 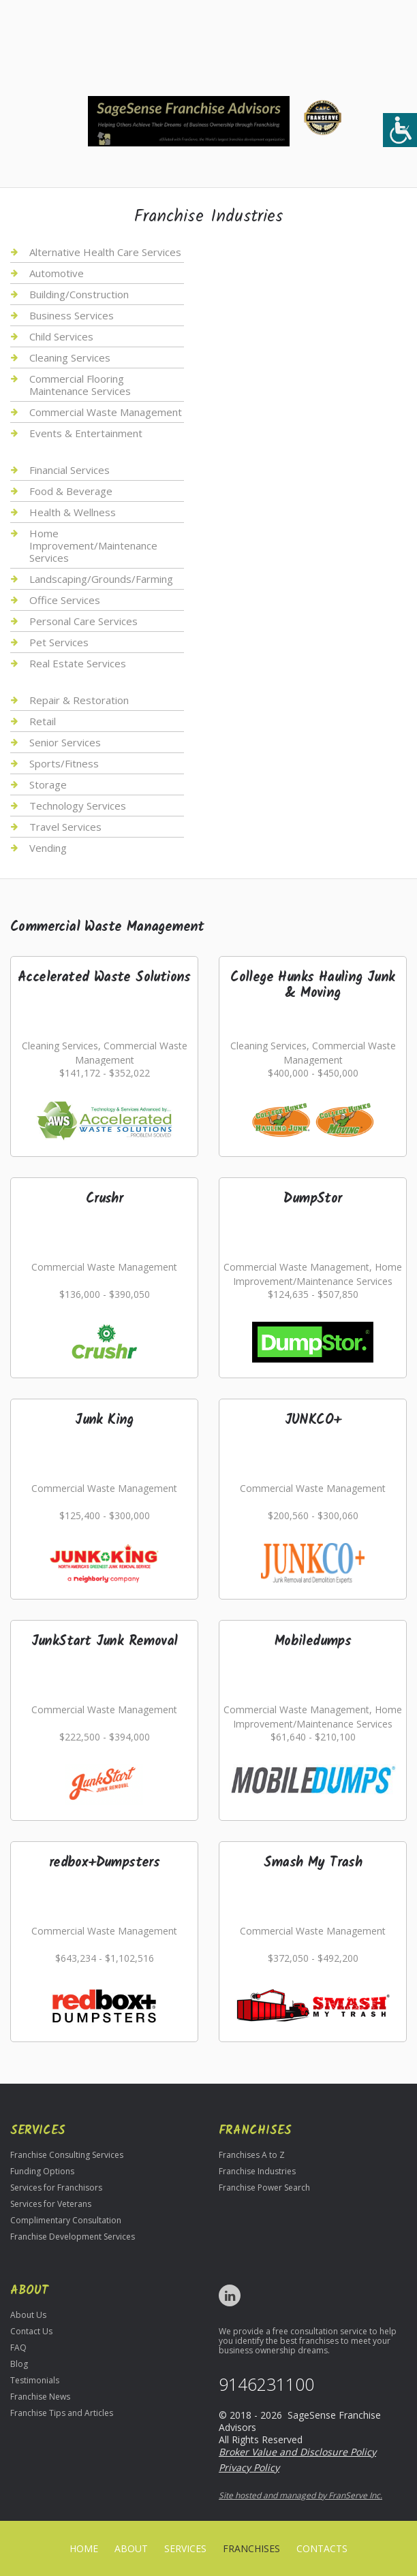 What do you see at coordinates (56, 273) in the screenshot?
I see `Automotive` at bounding box center [56, 273].